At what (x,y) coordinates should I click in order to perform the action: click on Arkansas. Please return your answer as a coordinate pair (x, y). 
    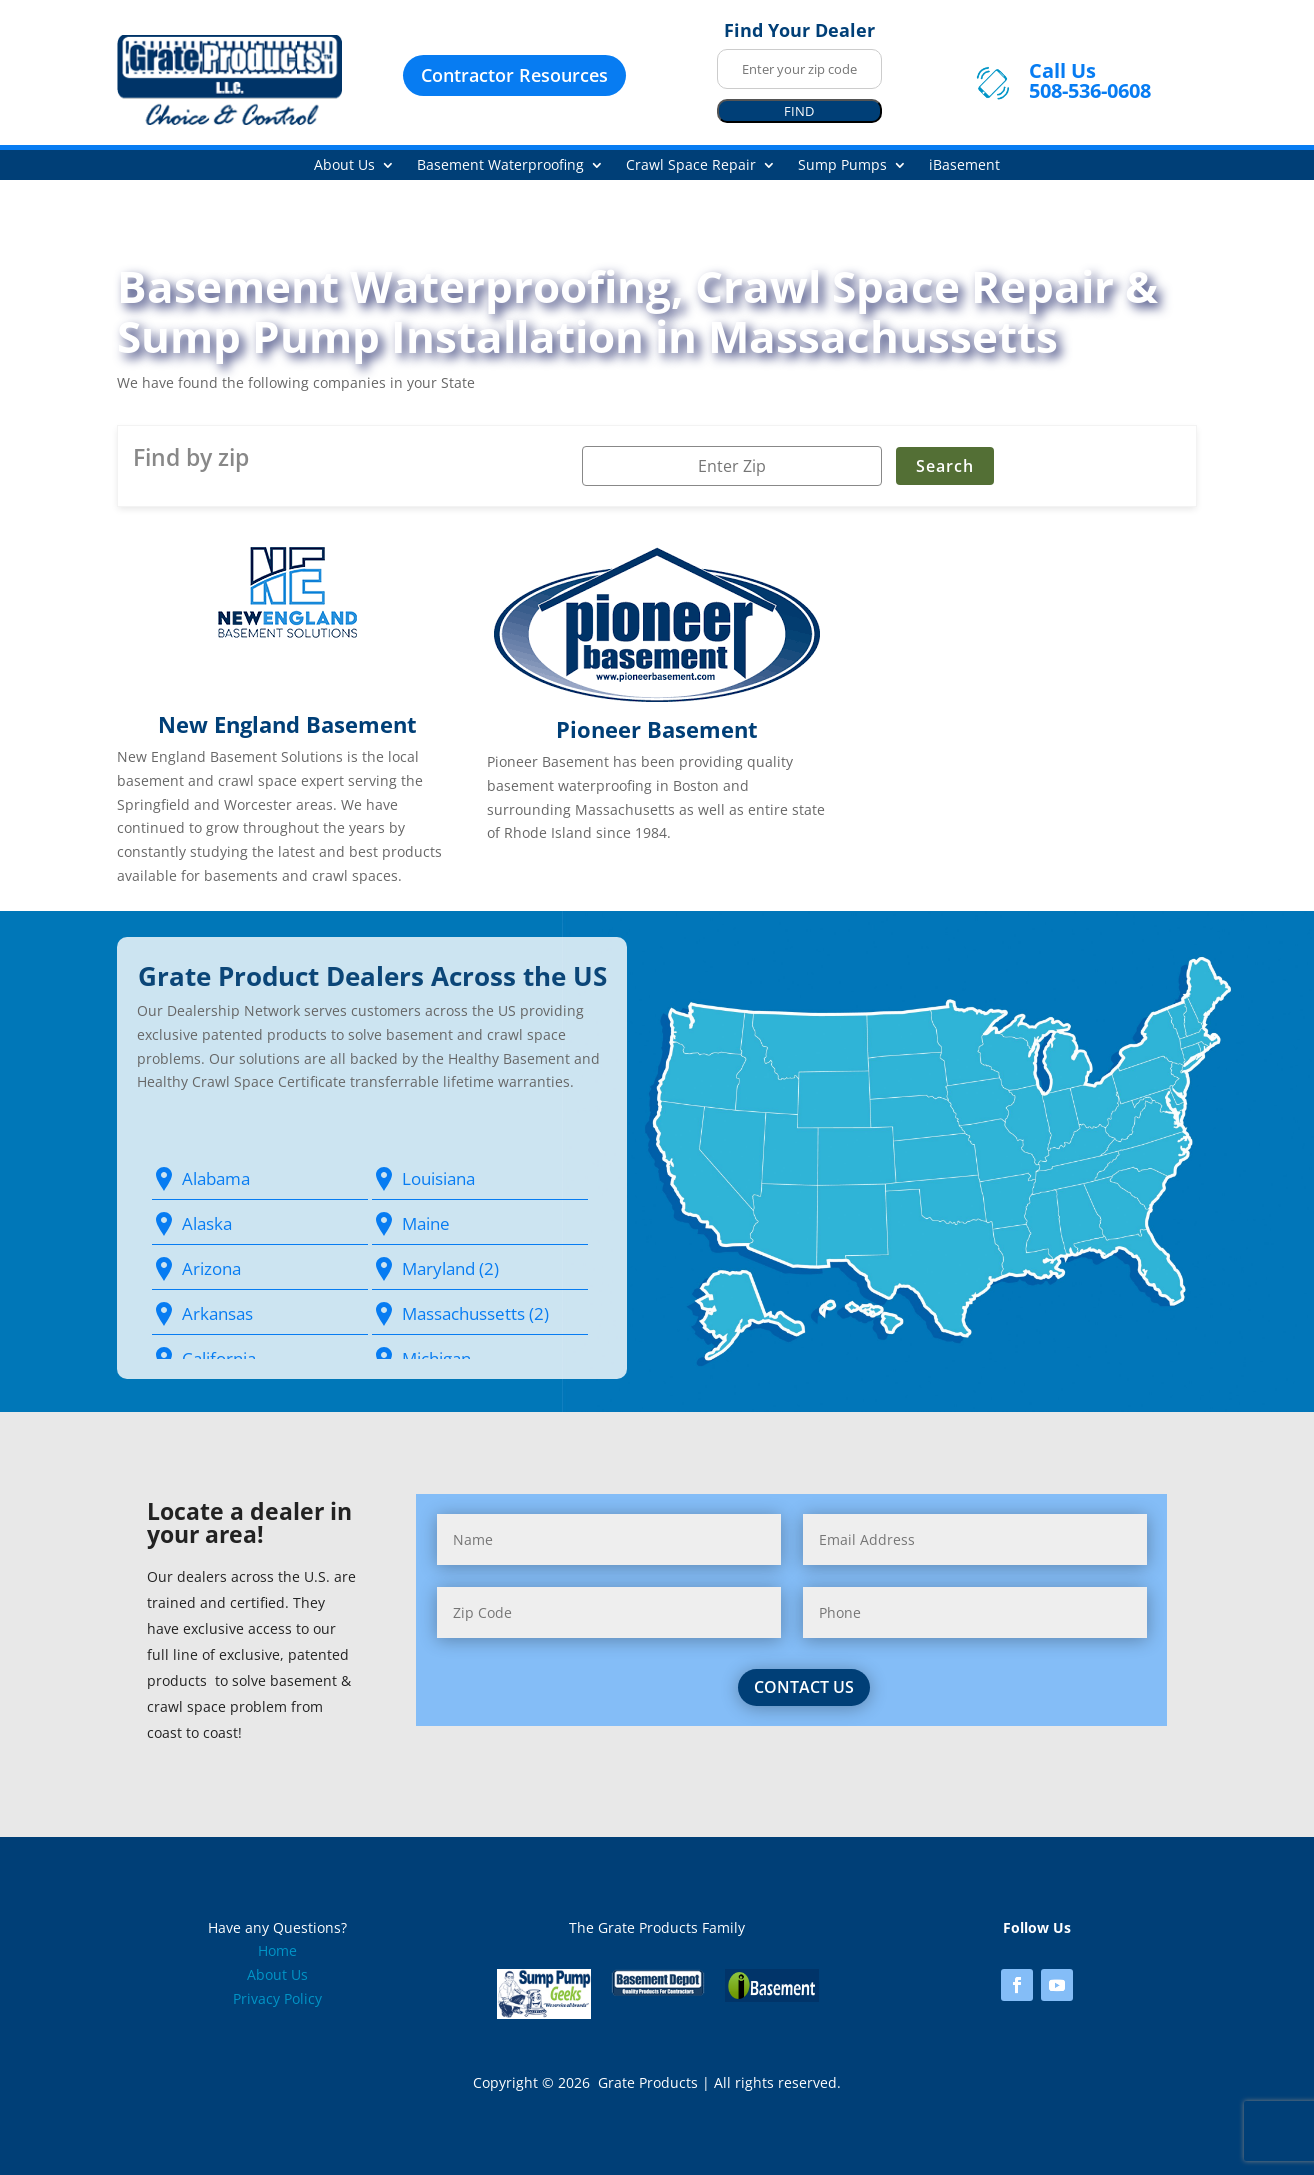
    Looking at the image, I should click on (217, 1313).